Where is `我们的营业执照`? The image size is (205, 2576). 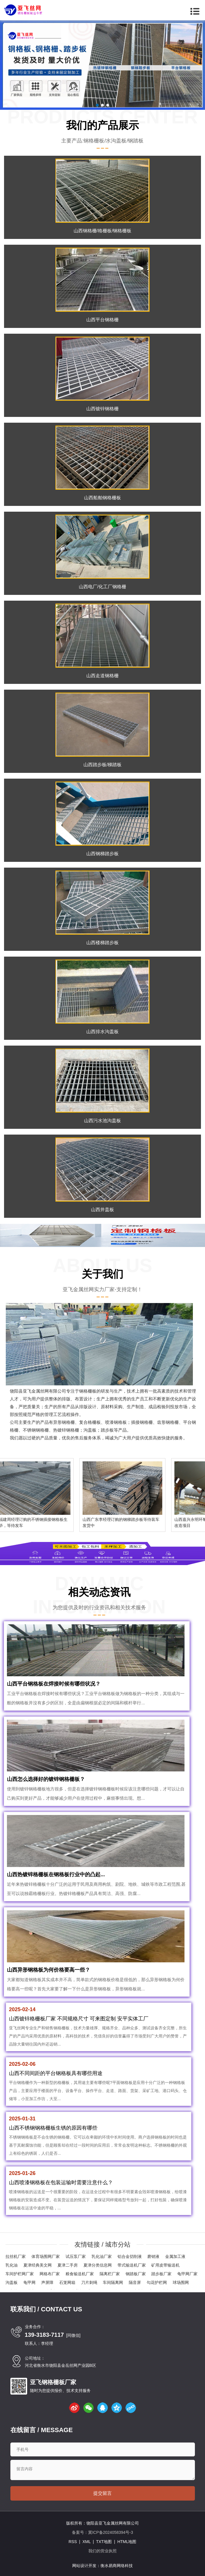 我们的营业执照 is located at coordinates (102, 2551).